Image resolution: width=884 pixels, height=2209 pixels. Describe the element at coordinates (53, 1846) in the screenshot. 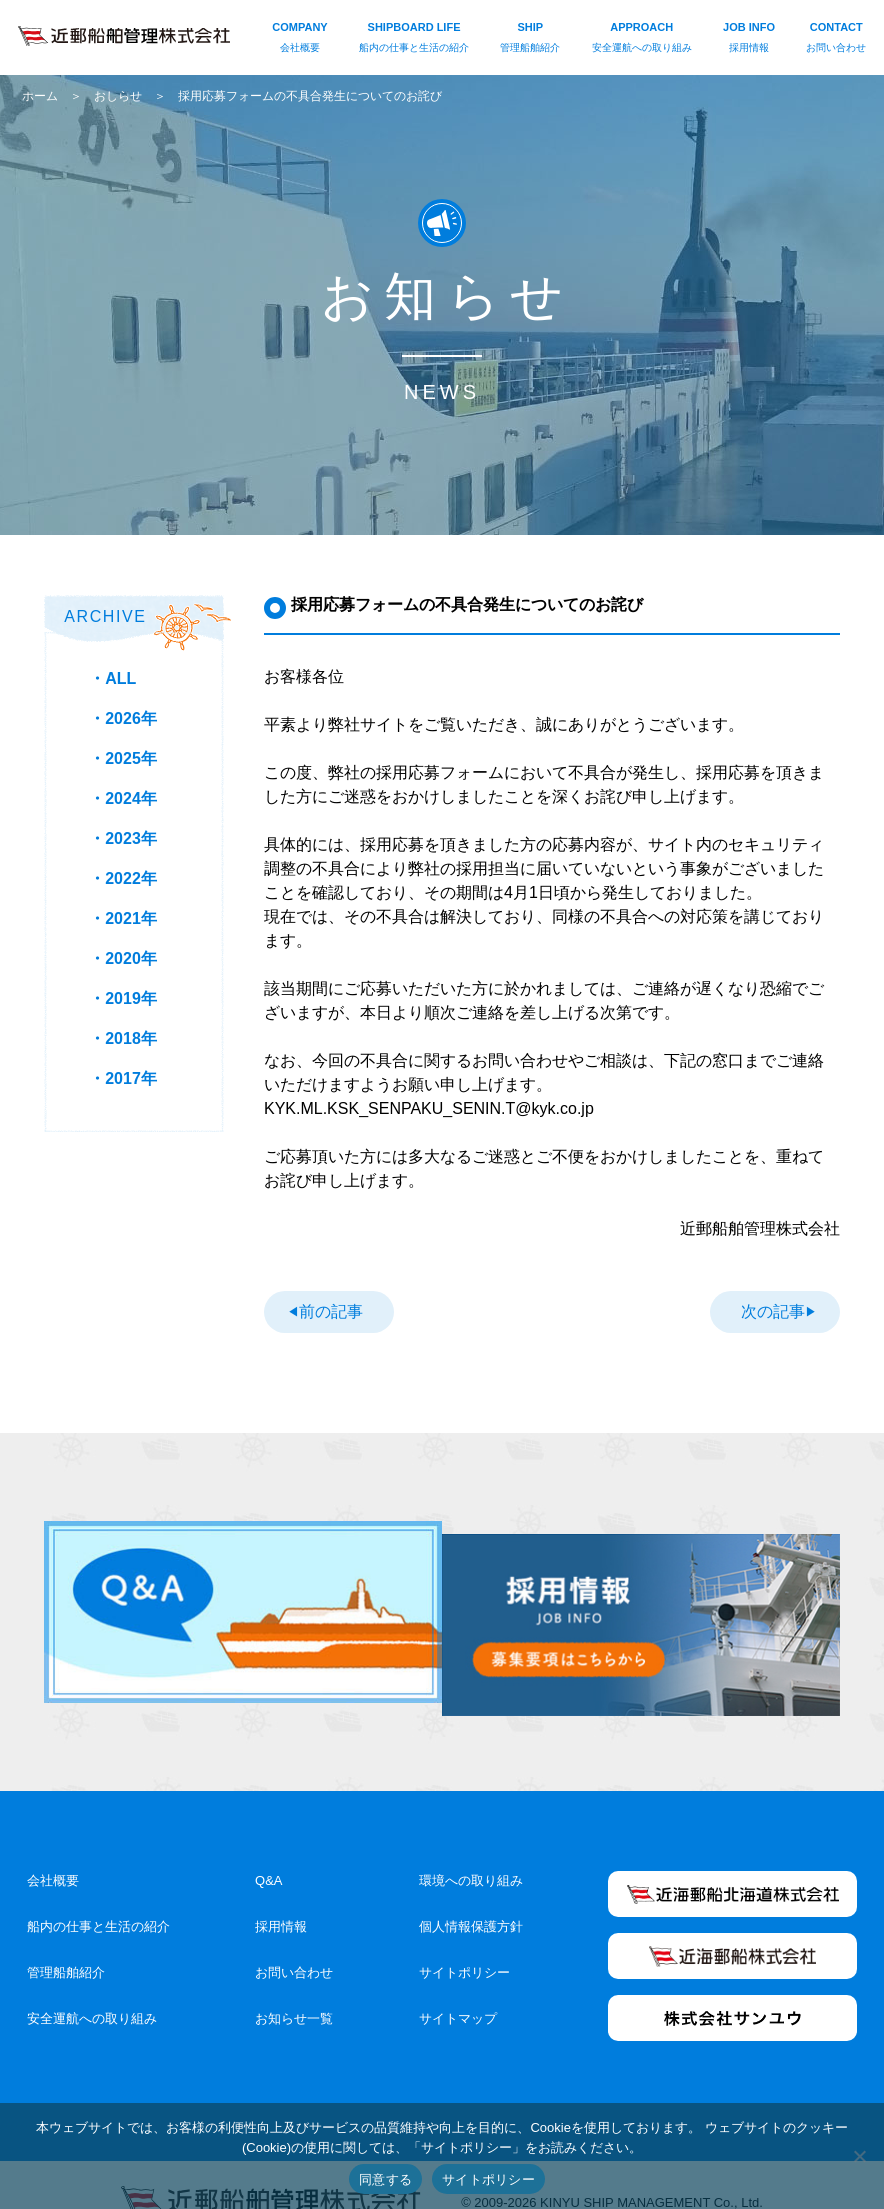

I see `会社概要` at that location.